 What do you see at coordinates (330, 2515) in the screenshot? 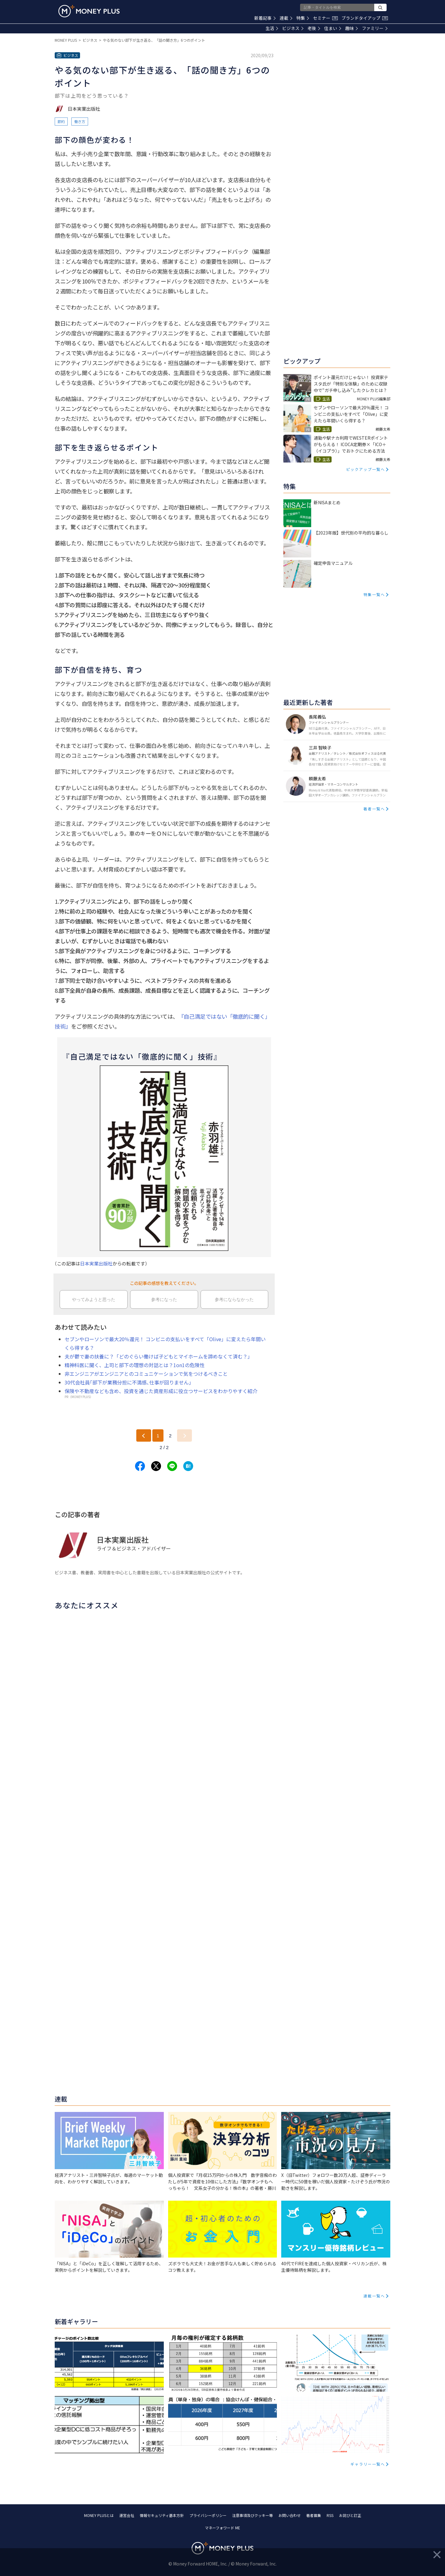
I see `RSS` at bounding box center [330, 2515].